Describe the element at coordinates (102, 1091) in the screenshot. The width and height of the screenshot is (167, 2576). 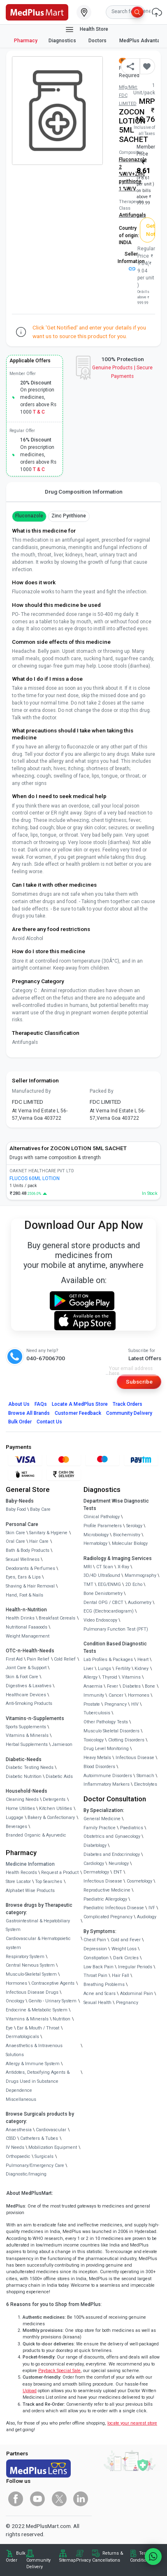
I see `Packed By` at that location.